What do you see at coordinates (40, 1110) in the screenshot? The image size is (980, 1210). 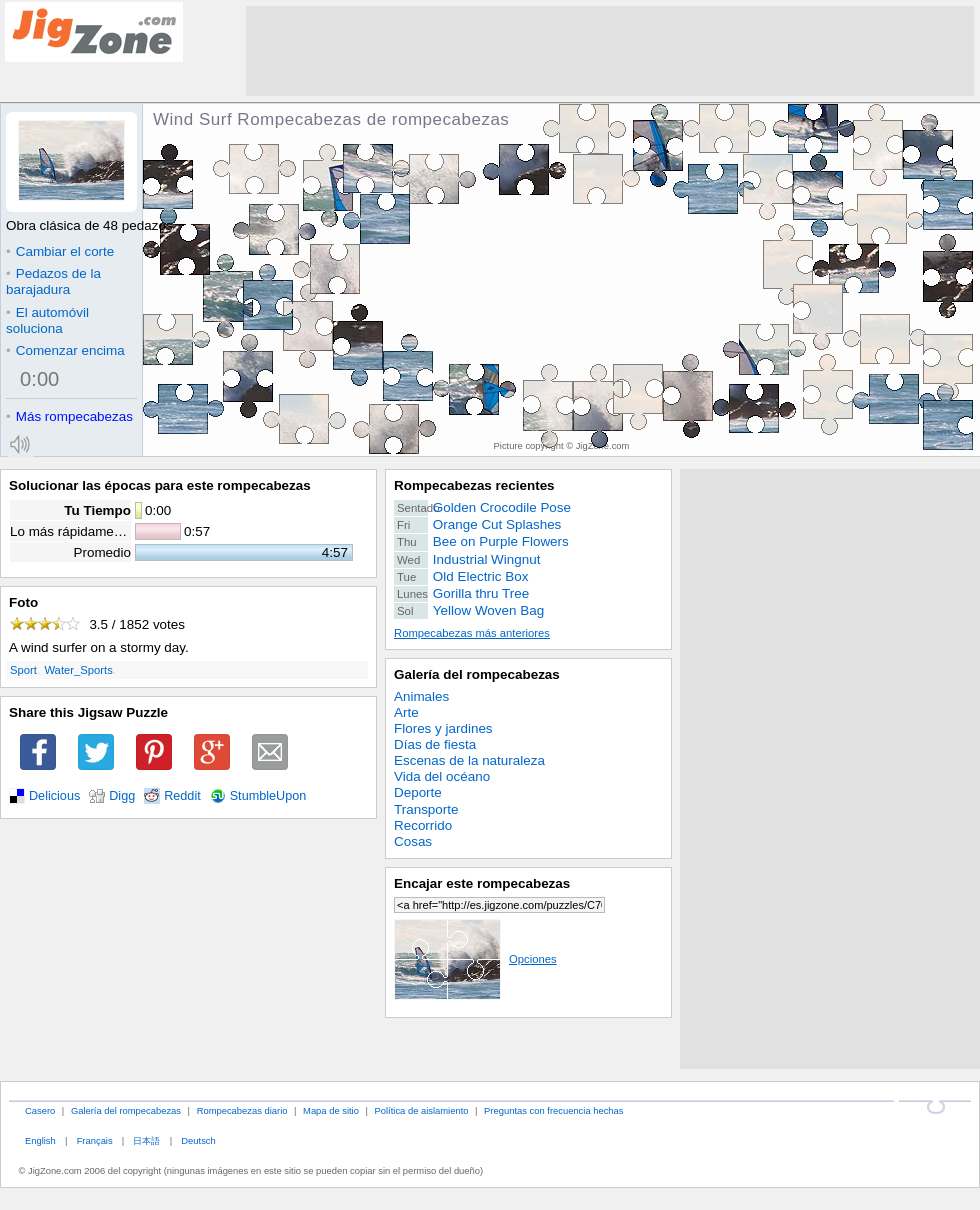 I see `Casero` at bounding box center [40, 1110].